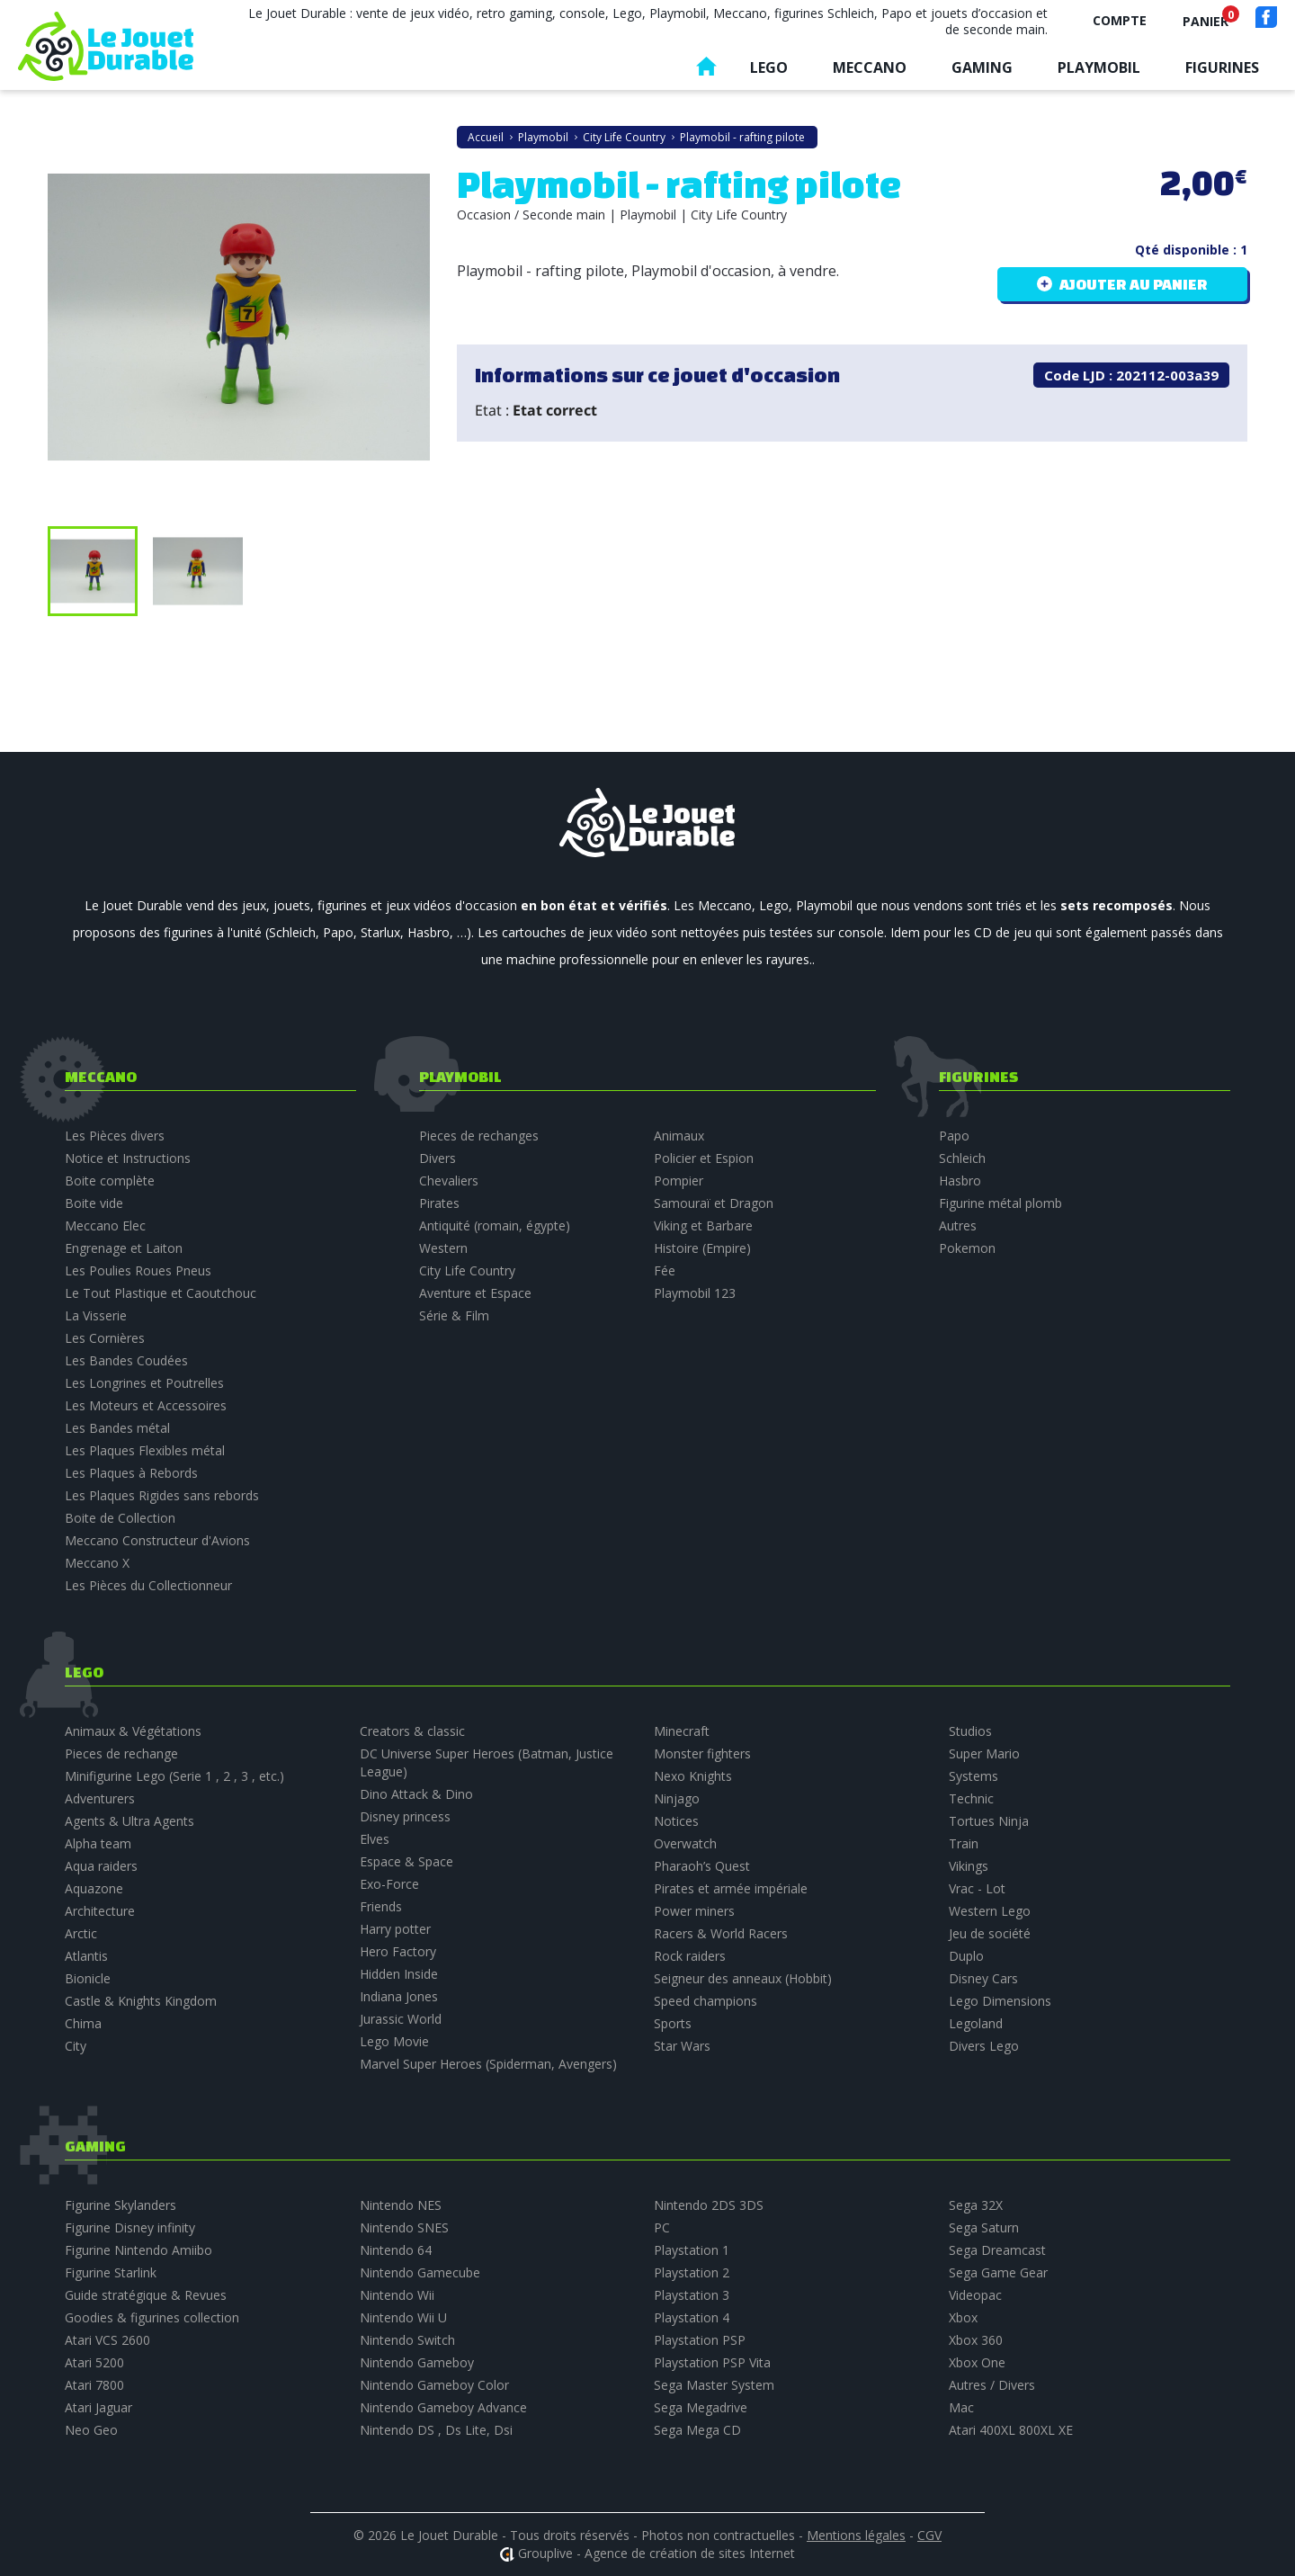 This screenshot has height=2576, width=1295. I want to click on Les Cornières, so click(105, 1337).